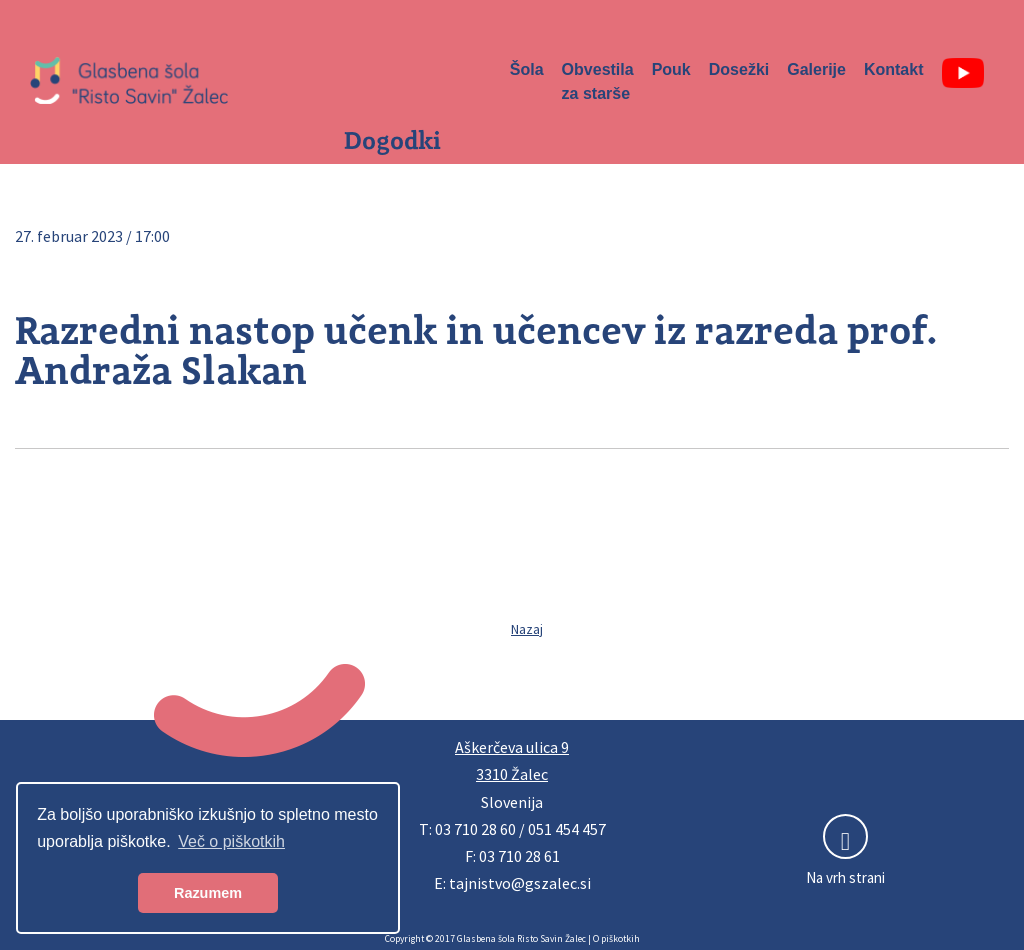 The width and height of the screenshot is (1024, 950). What do you see at coordinates (208, 893) in the screenshot?
I see `Razumem [button]` at bounding box center [208, 893].